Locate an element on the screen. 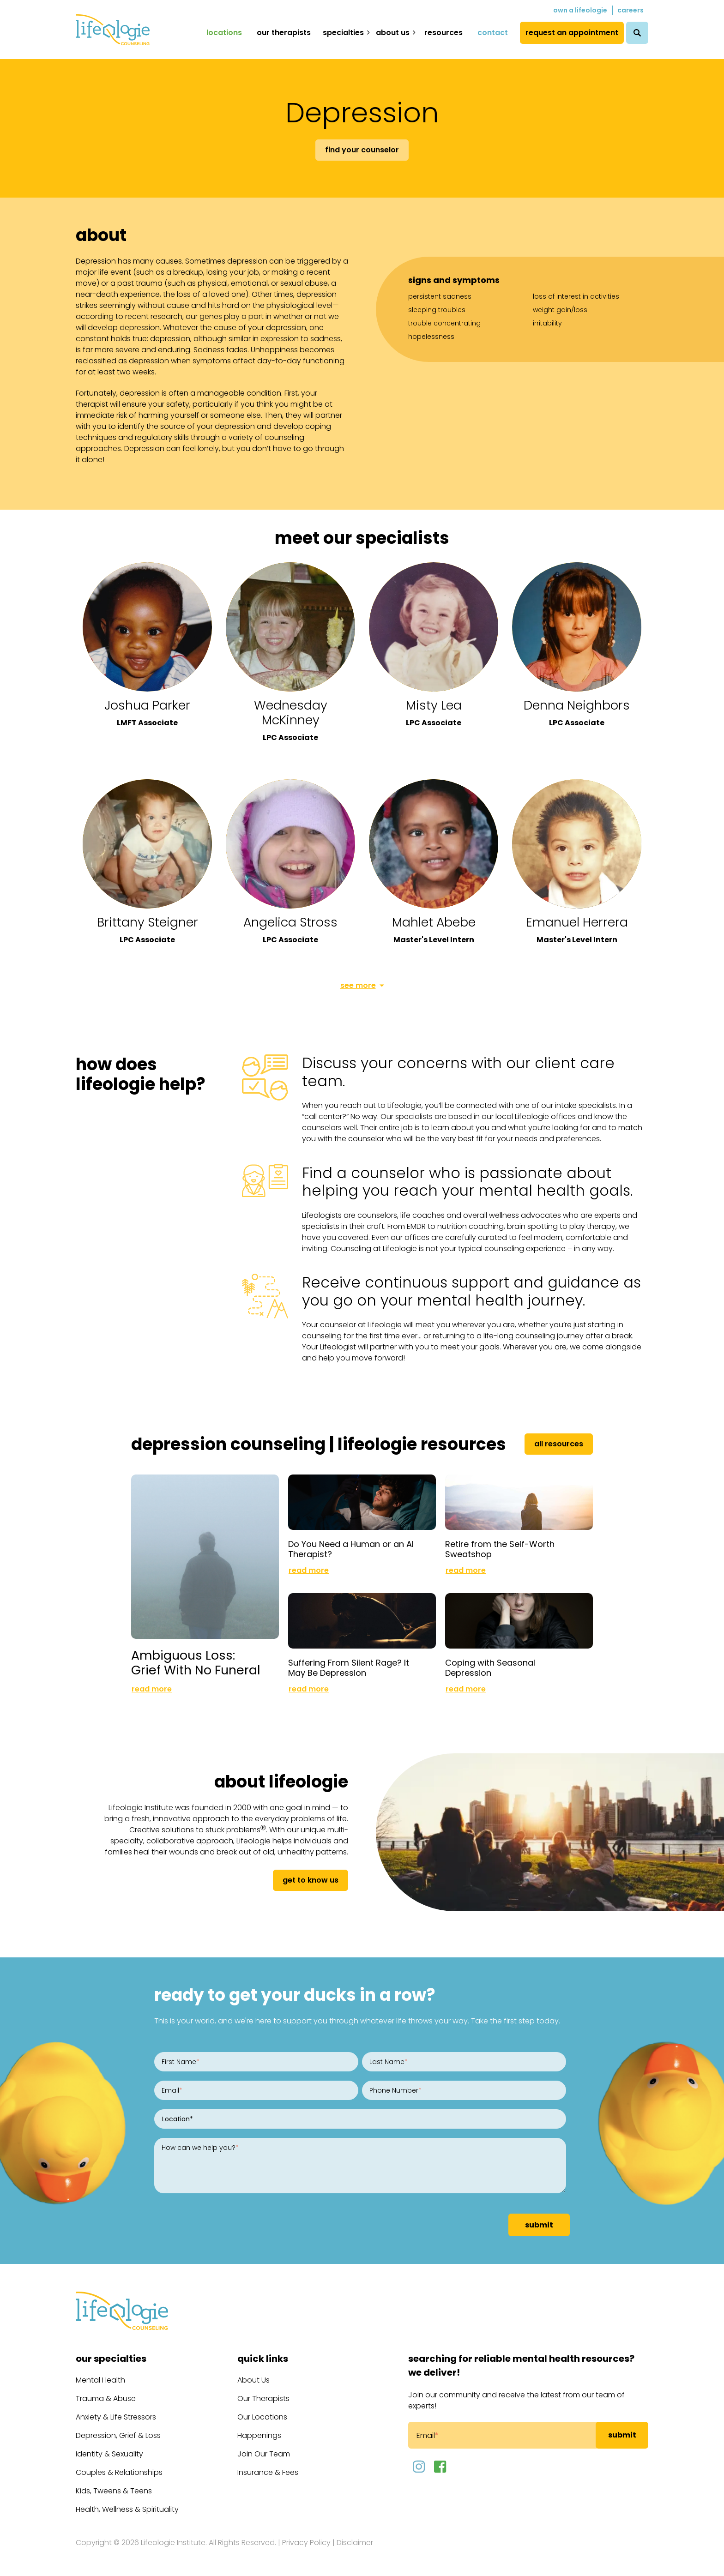 The height and width of the screenshot is (2576, 724). All Resources is located at coordinates (558, 1443).